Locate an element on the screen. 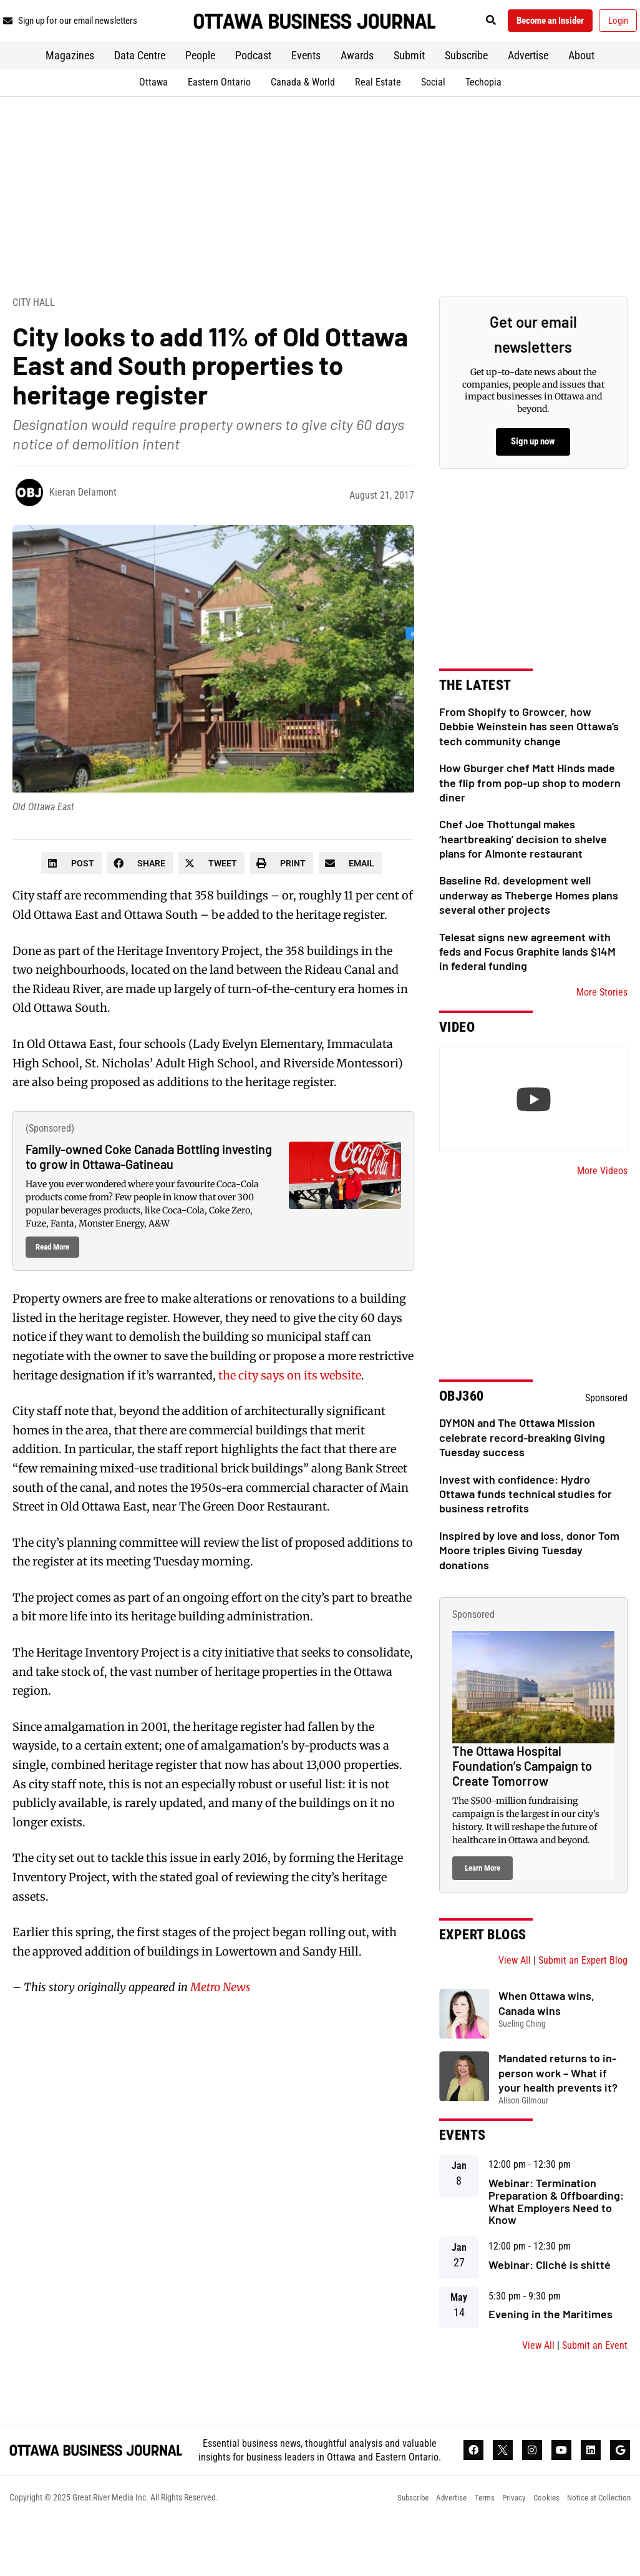  Subscribe is located at coordinates (466, 86).